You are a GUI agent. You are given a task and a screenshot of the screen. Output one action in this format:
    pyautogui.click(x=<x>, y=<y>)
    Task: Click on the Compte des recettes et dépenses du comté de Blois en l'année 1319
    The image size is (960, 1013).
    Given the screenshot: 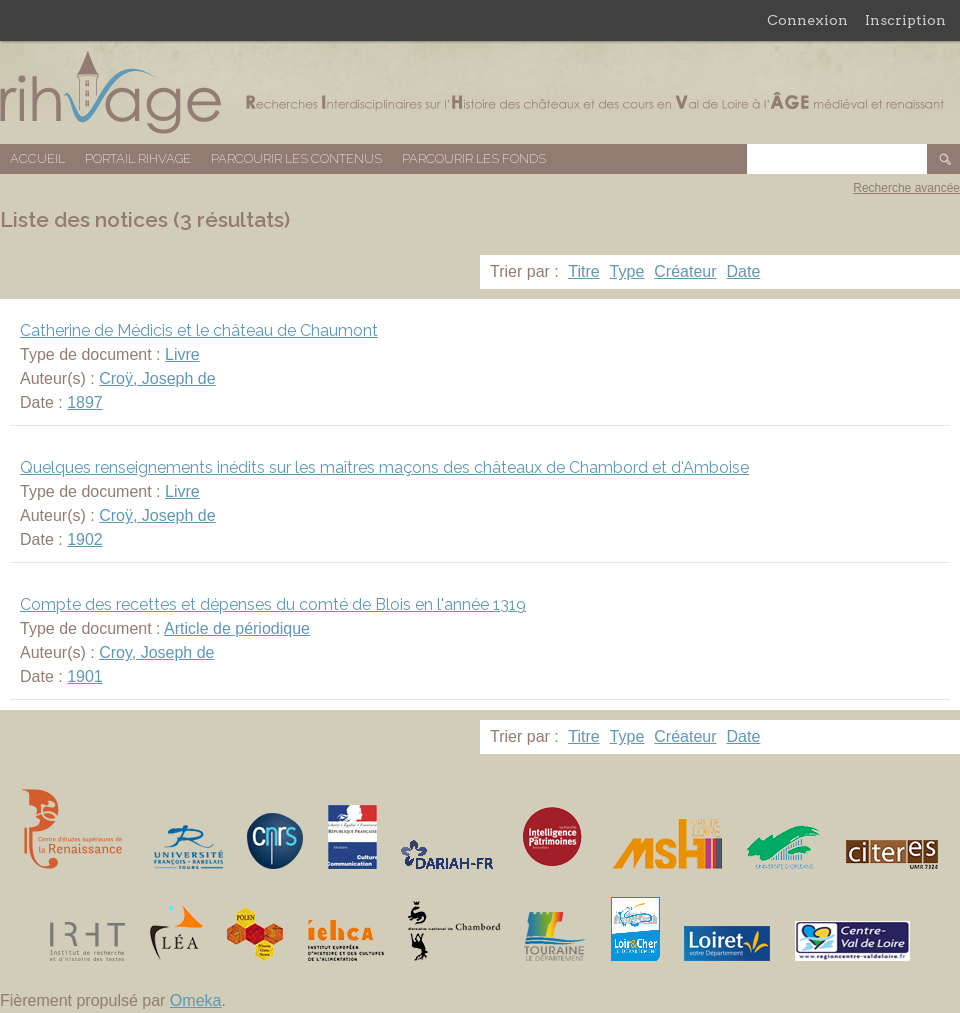 What is the action you would take?
    pyautogui.click(x=273, y=604)
    